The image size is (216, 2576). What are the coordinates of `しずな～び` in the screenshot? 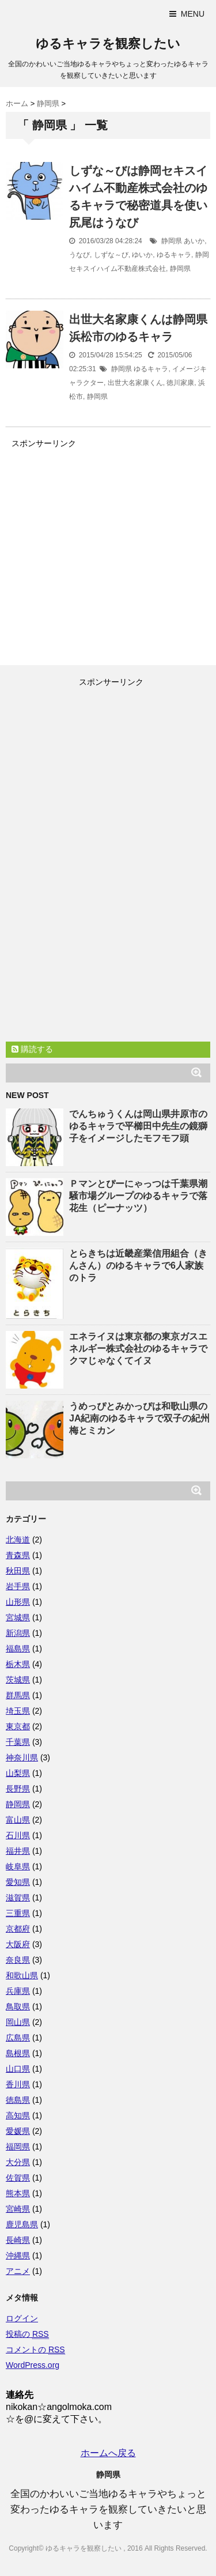 It's located at (111, 255).